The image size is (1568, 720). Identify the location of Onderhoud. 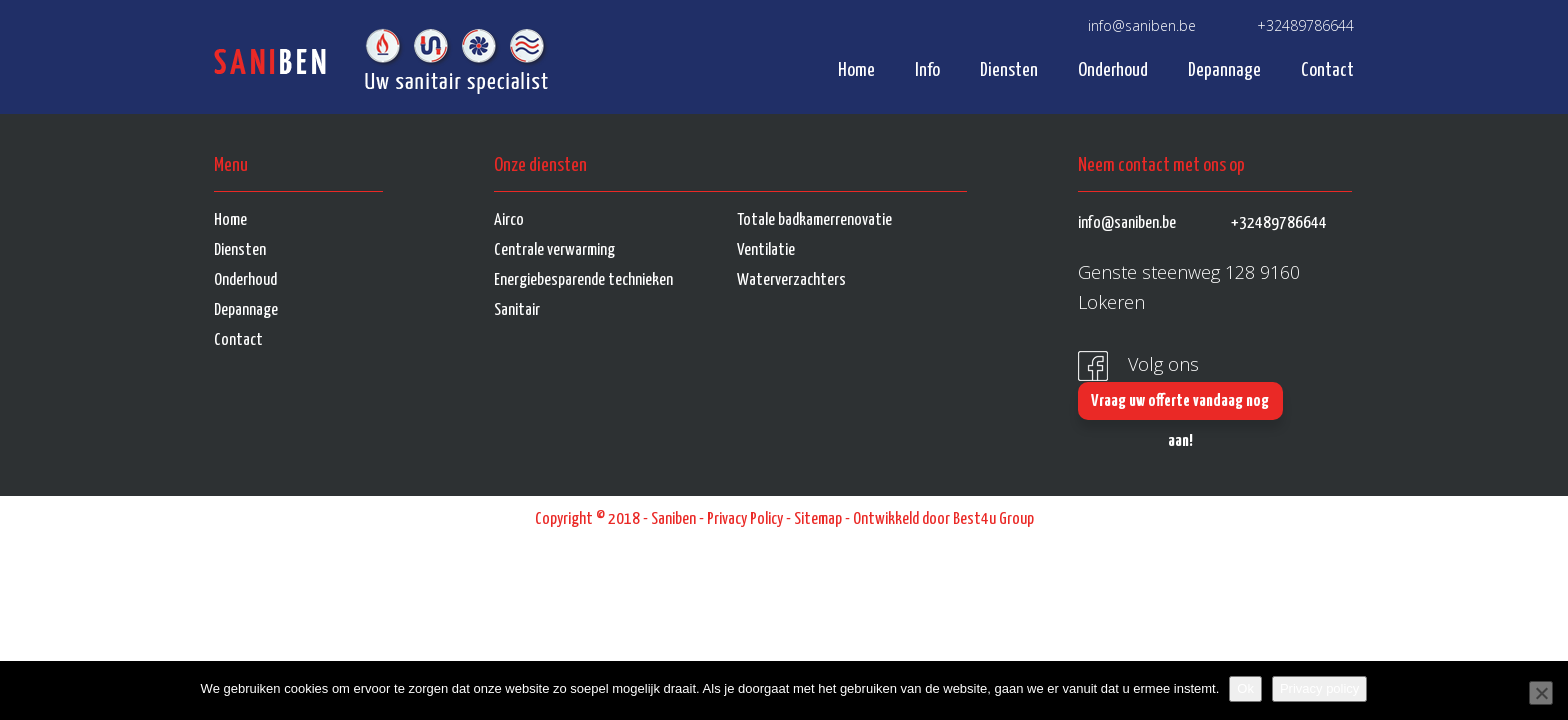
(1113, 70).